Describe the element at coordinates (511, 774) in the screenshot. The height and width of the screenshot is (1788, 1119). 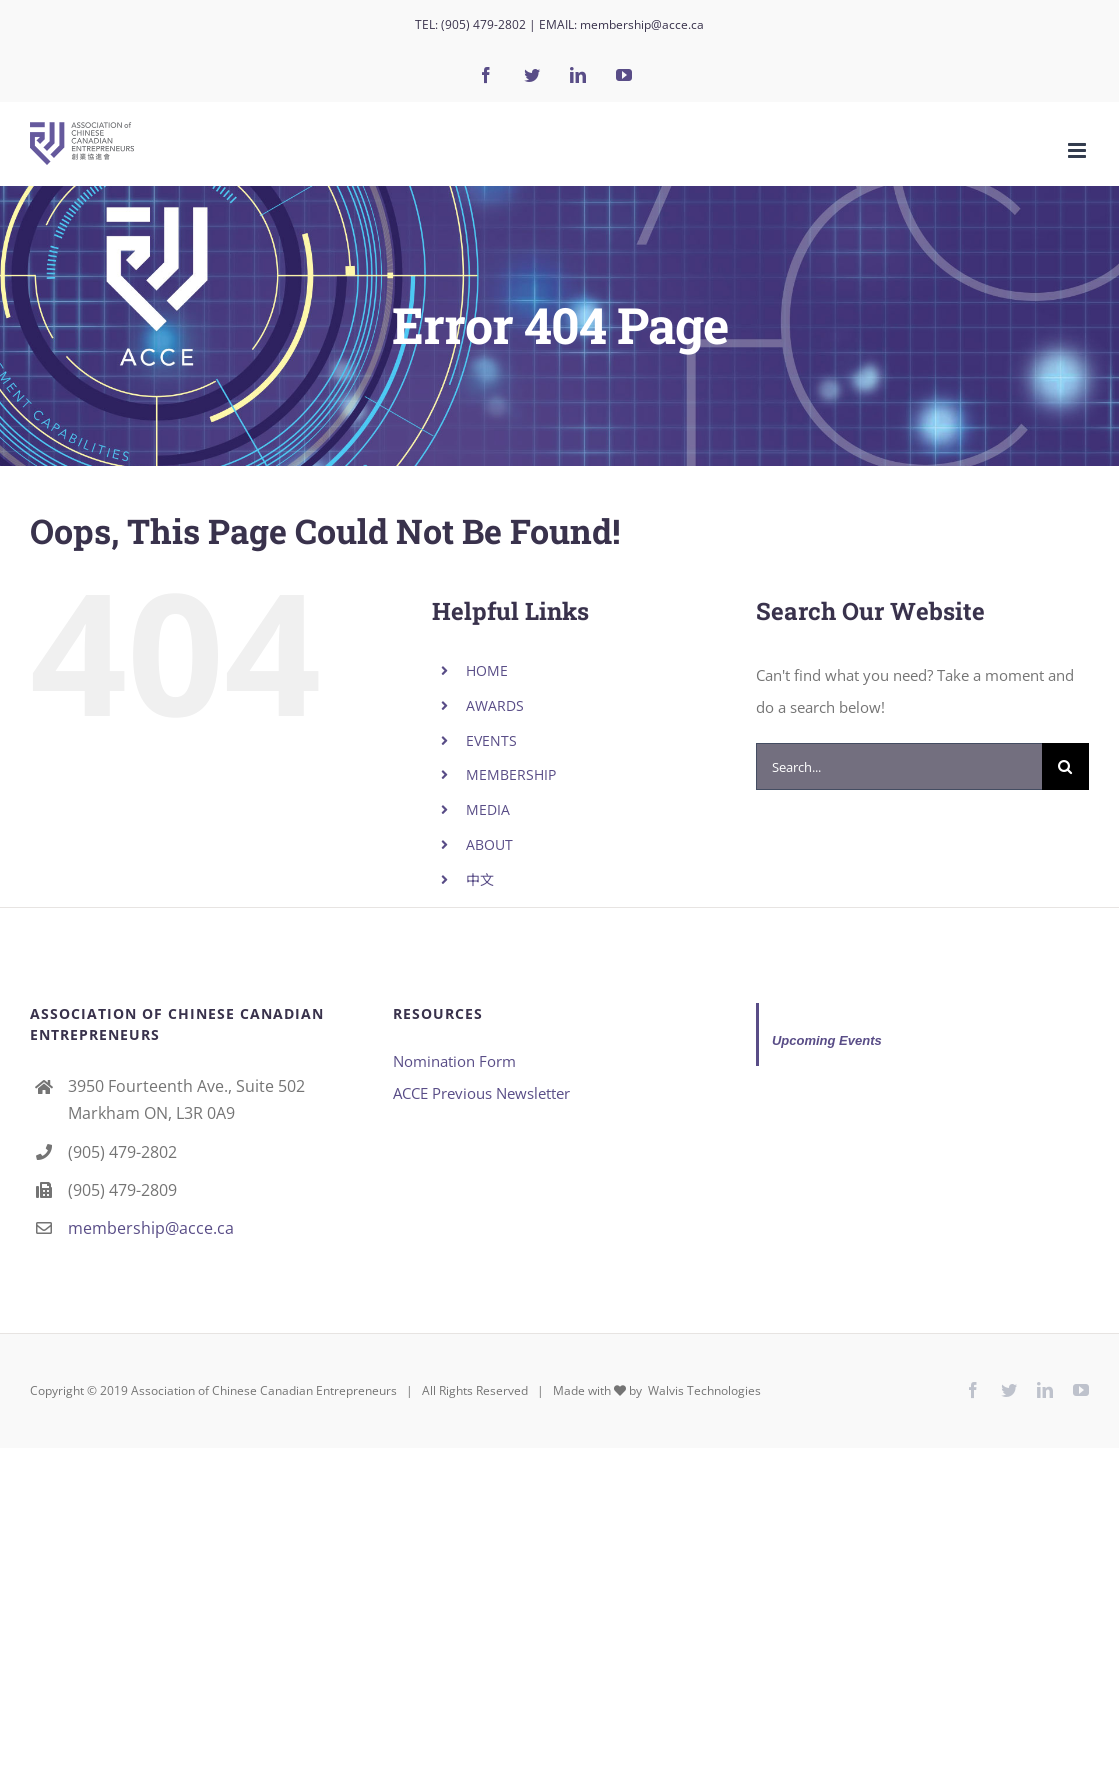
I see `MEMBERSHIP` at that location.